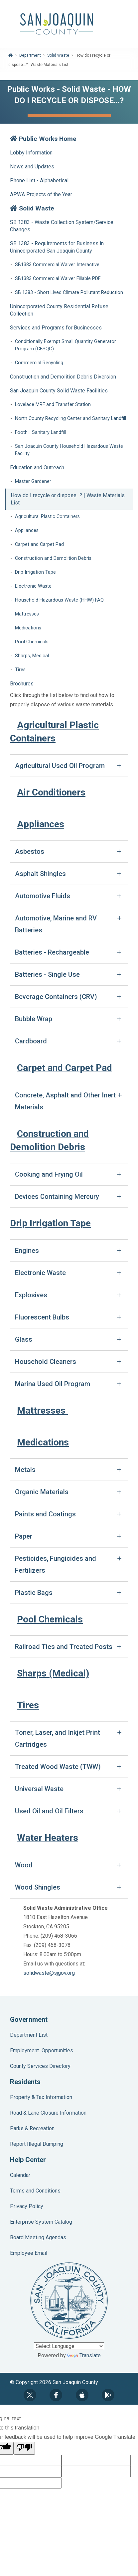  What do you see at coordinates (30, 55) in the screenshot?
I see `Department` at bounding box center [30, 55].